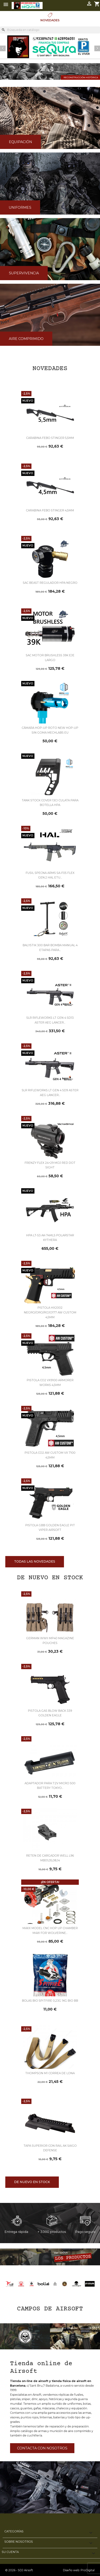  I want to click on Pistola HX2002 Negro/Oro/Rojo177 AW Custom 4,5mm, so click(50, 1312).